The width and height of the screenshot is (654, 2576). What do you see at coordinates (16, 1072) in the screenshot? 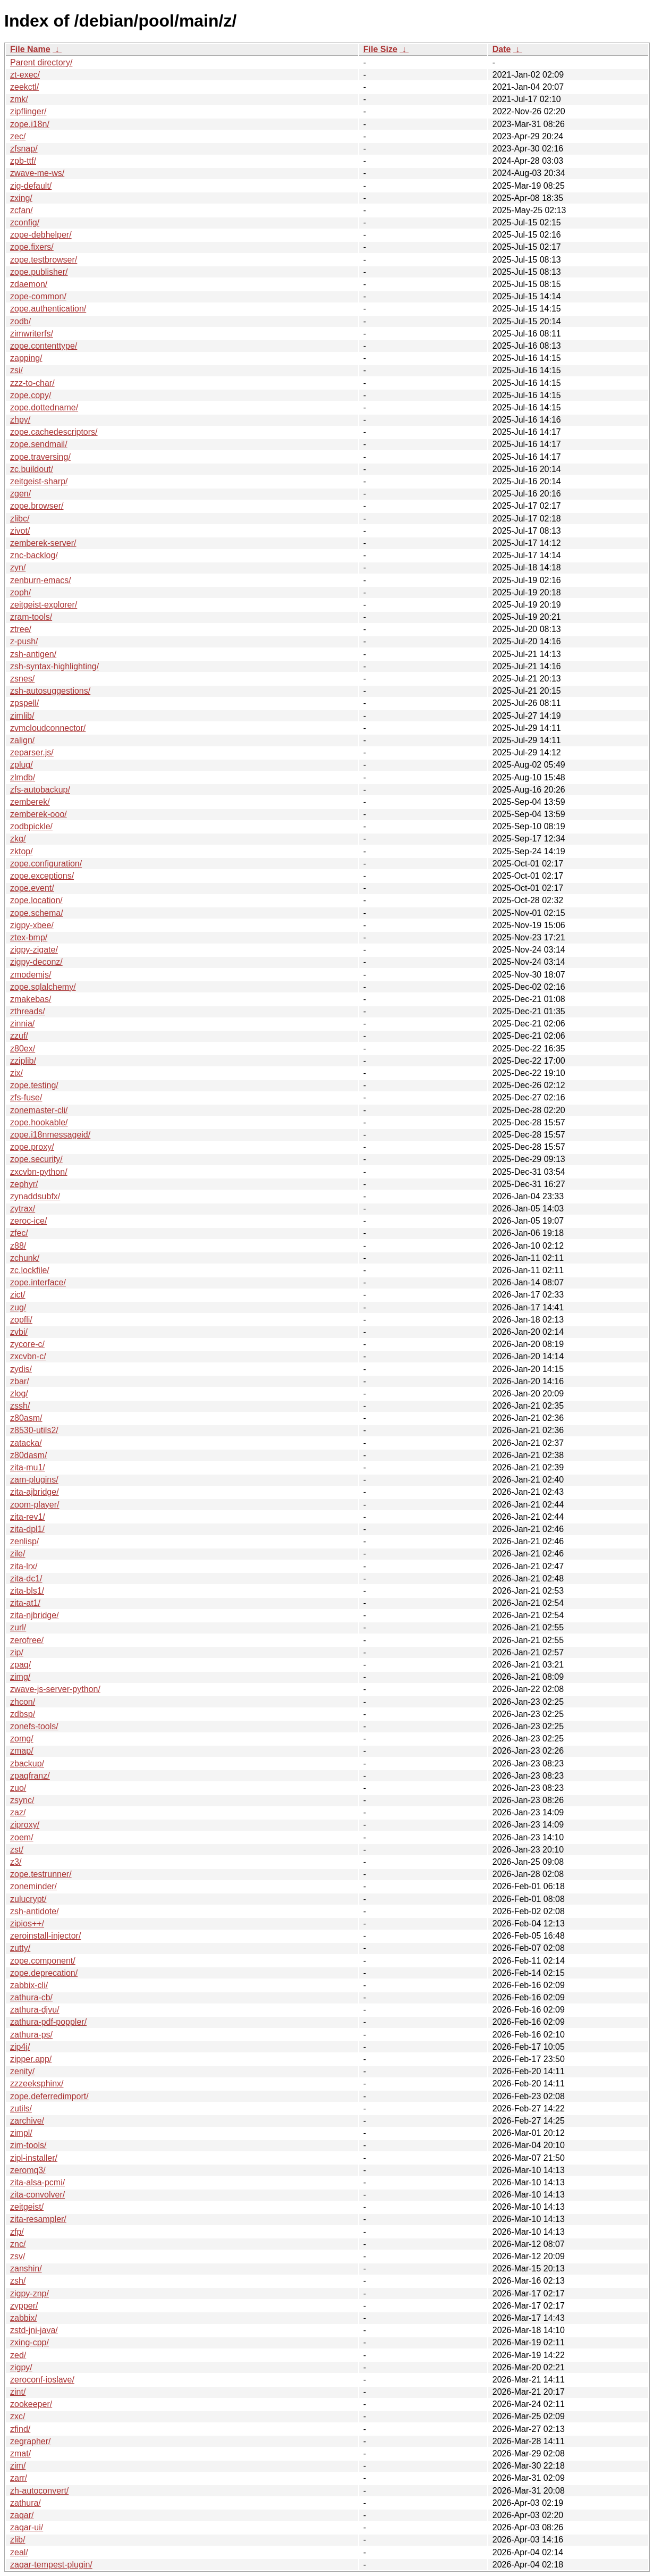
I see `zix/` at bounding box center [16, 1072].